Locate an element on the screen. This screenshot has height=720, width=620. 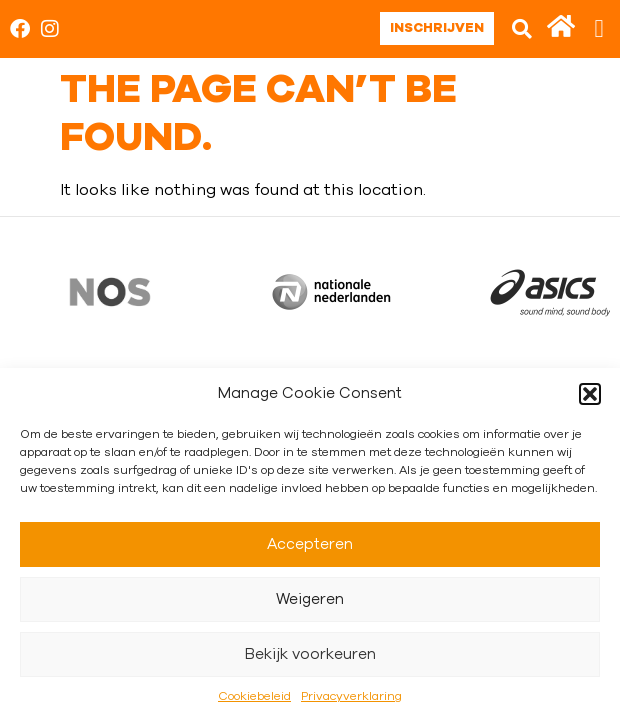
Privacyverklaring is located at coordinates (351, 696).